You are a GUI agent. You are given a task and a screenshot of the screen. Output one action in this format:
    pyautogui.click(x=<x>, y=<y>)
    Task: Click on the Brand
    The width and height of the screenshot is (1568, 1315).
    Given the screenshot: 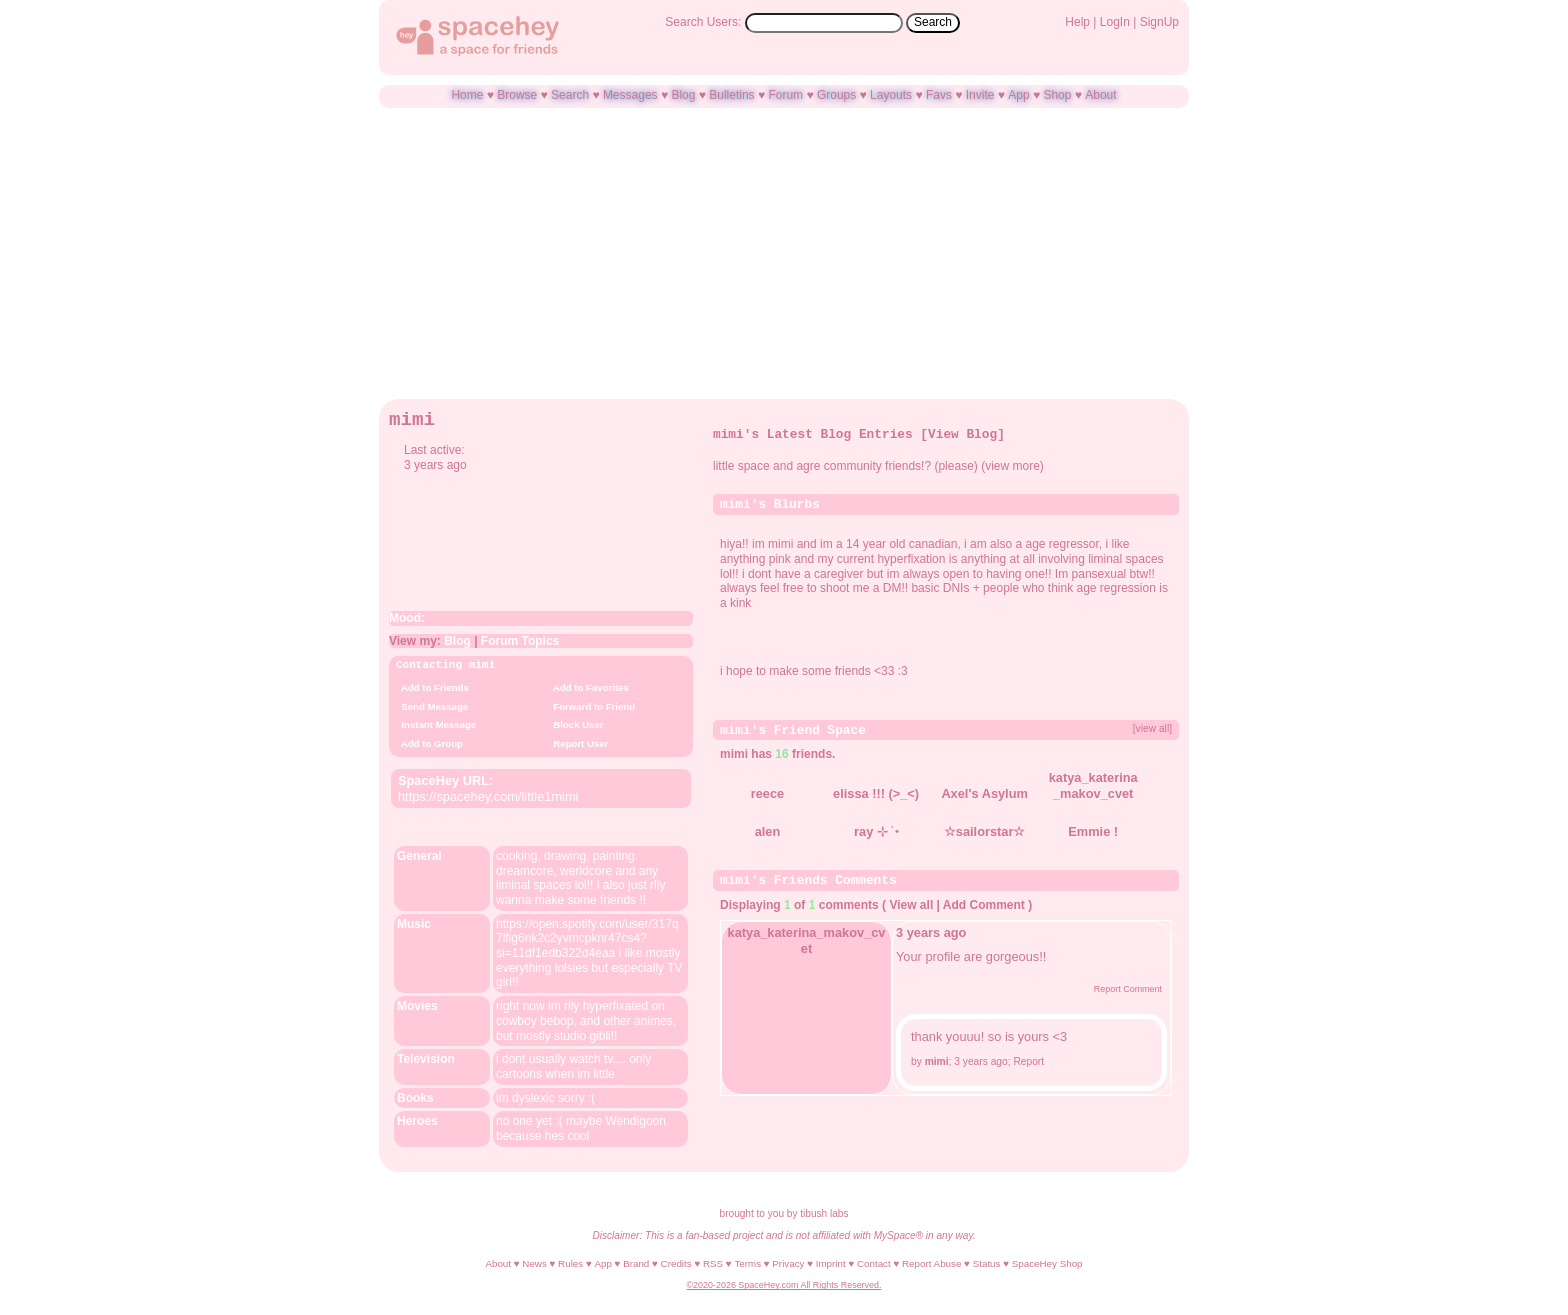 What is the action you would take?
    pyautogui.click(x=636, y=1262)
    